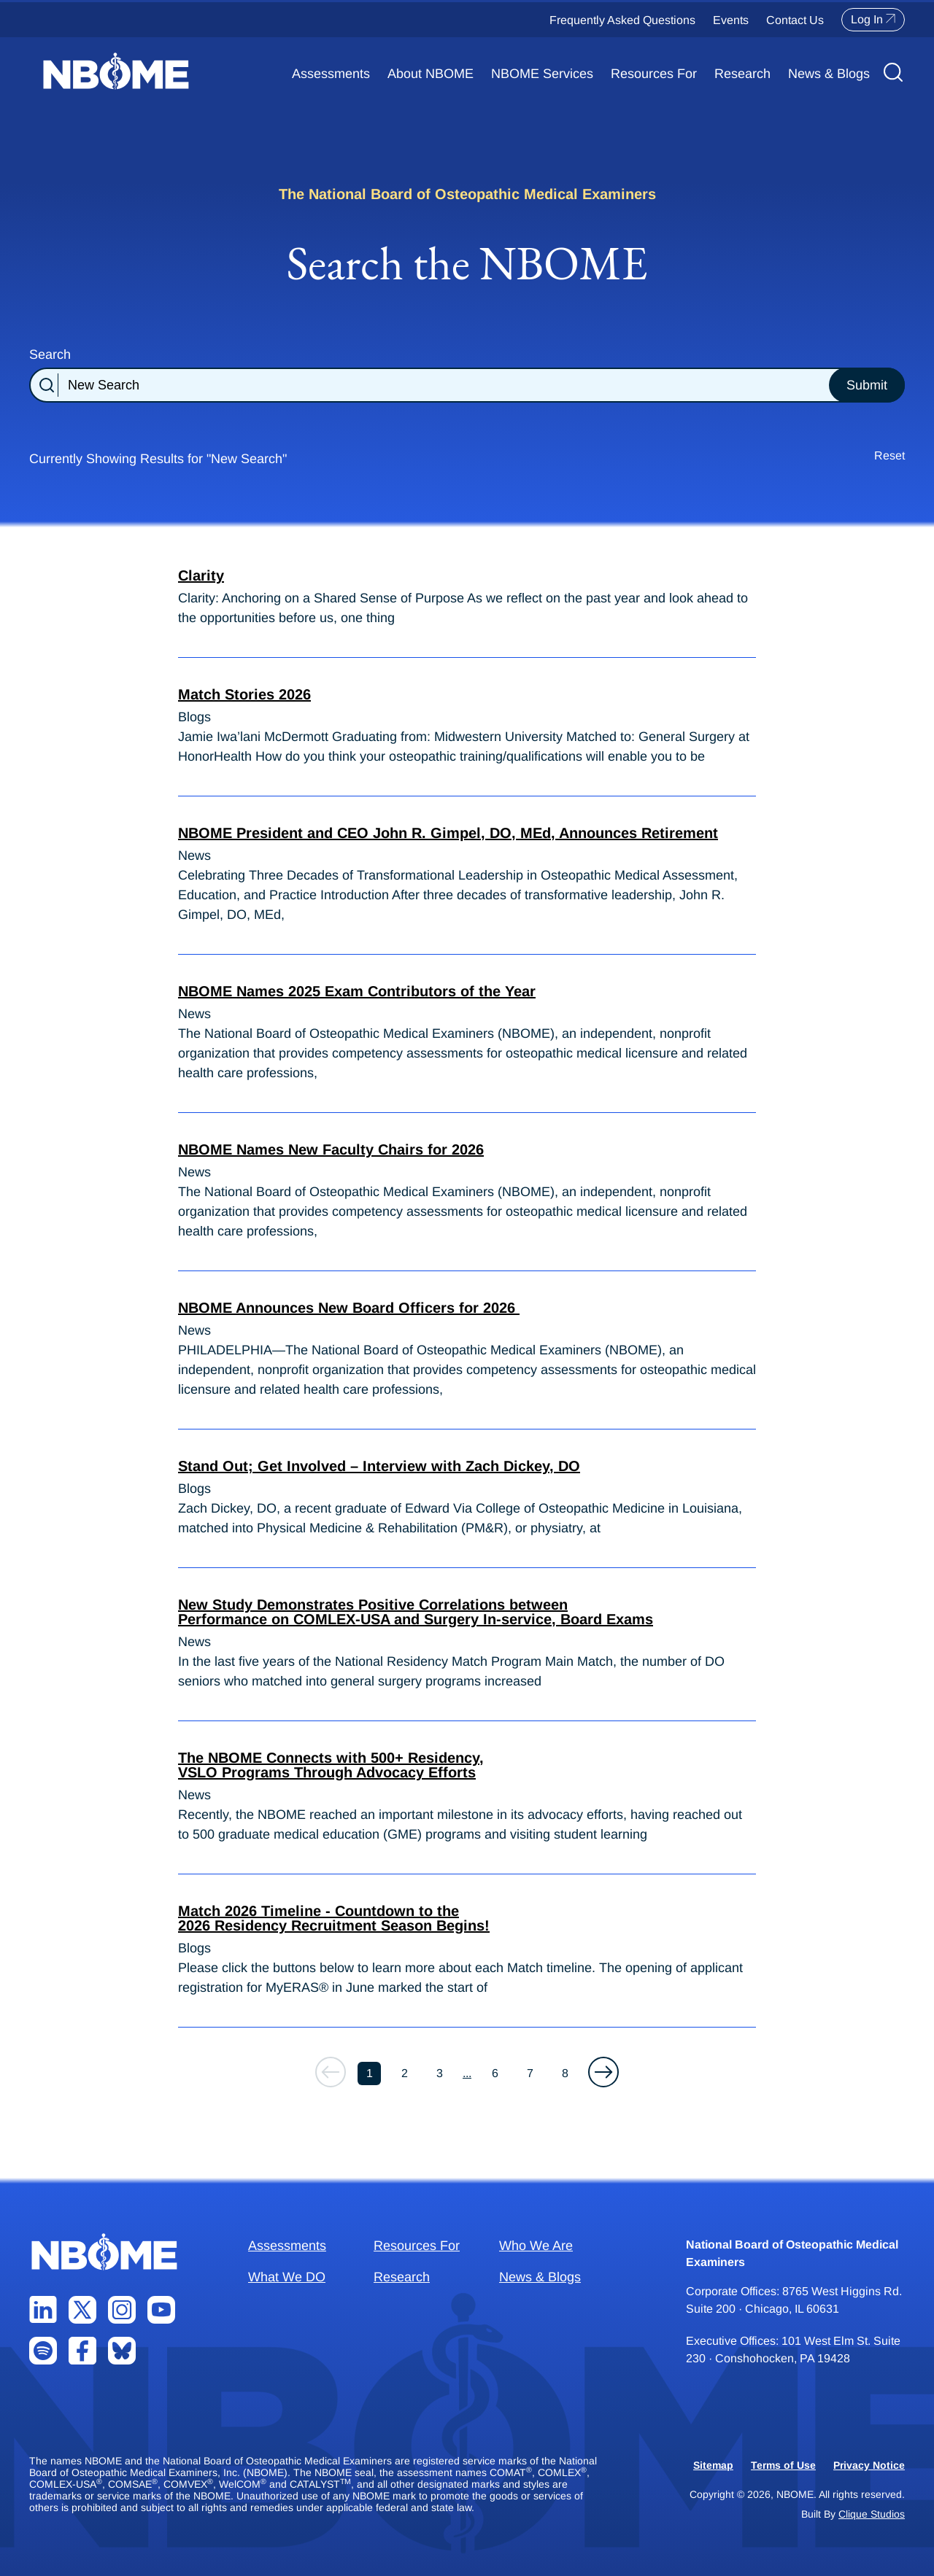  I want to click on NBOME Services, so click(542, 73).